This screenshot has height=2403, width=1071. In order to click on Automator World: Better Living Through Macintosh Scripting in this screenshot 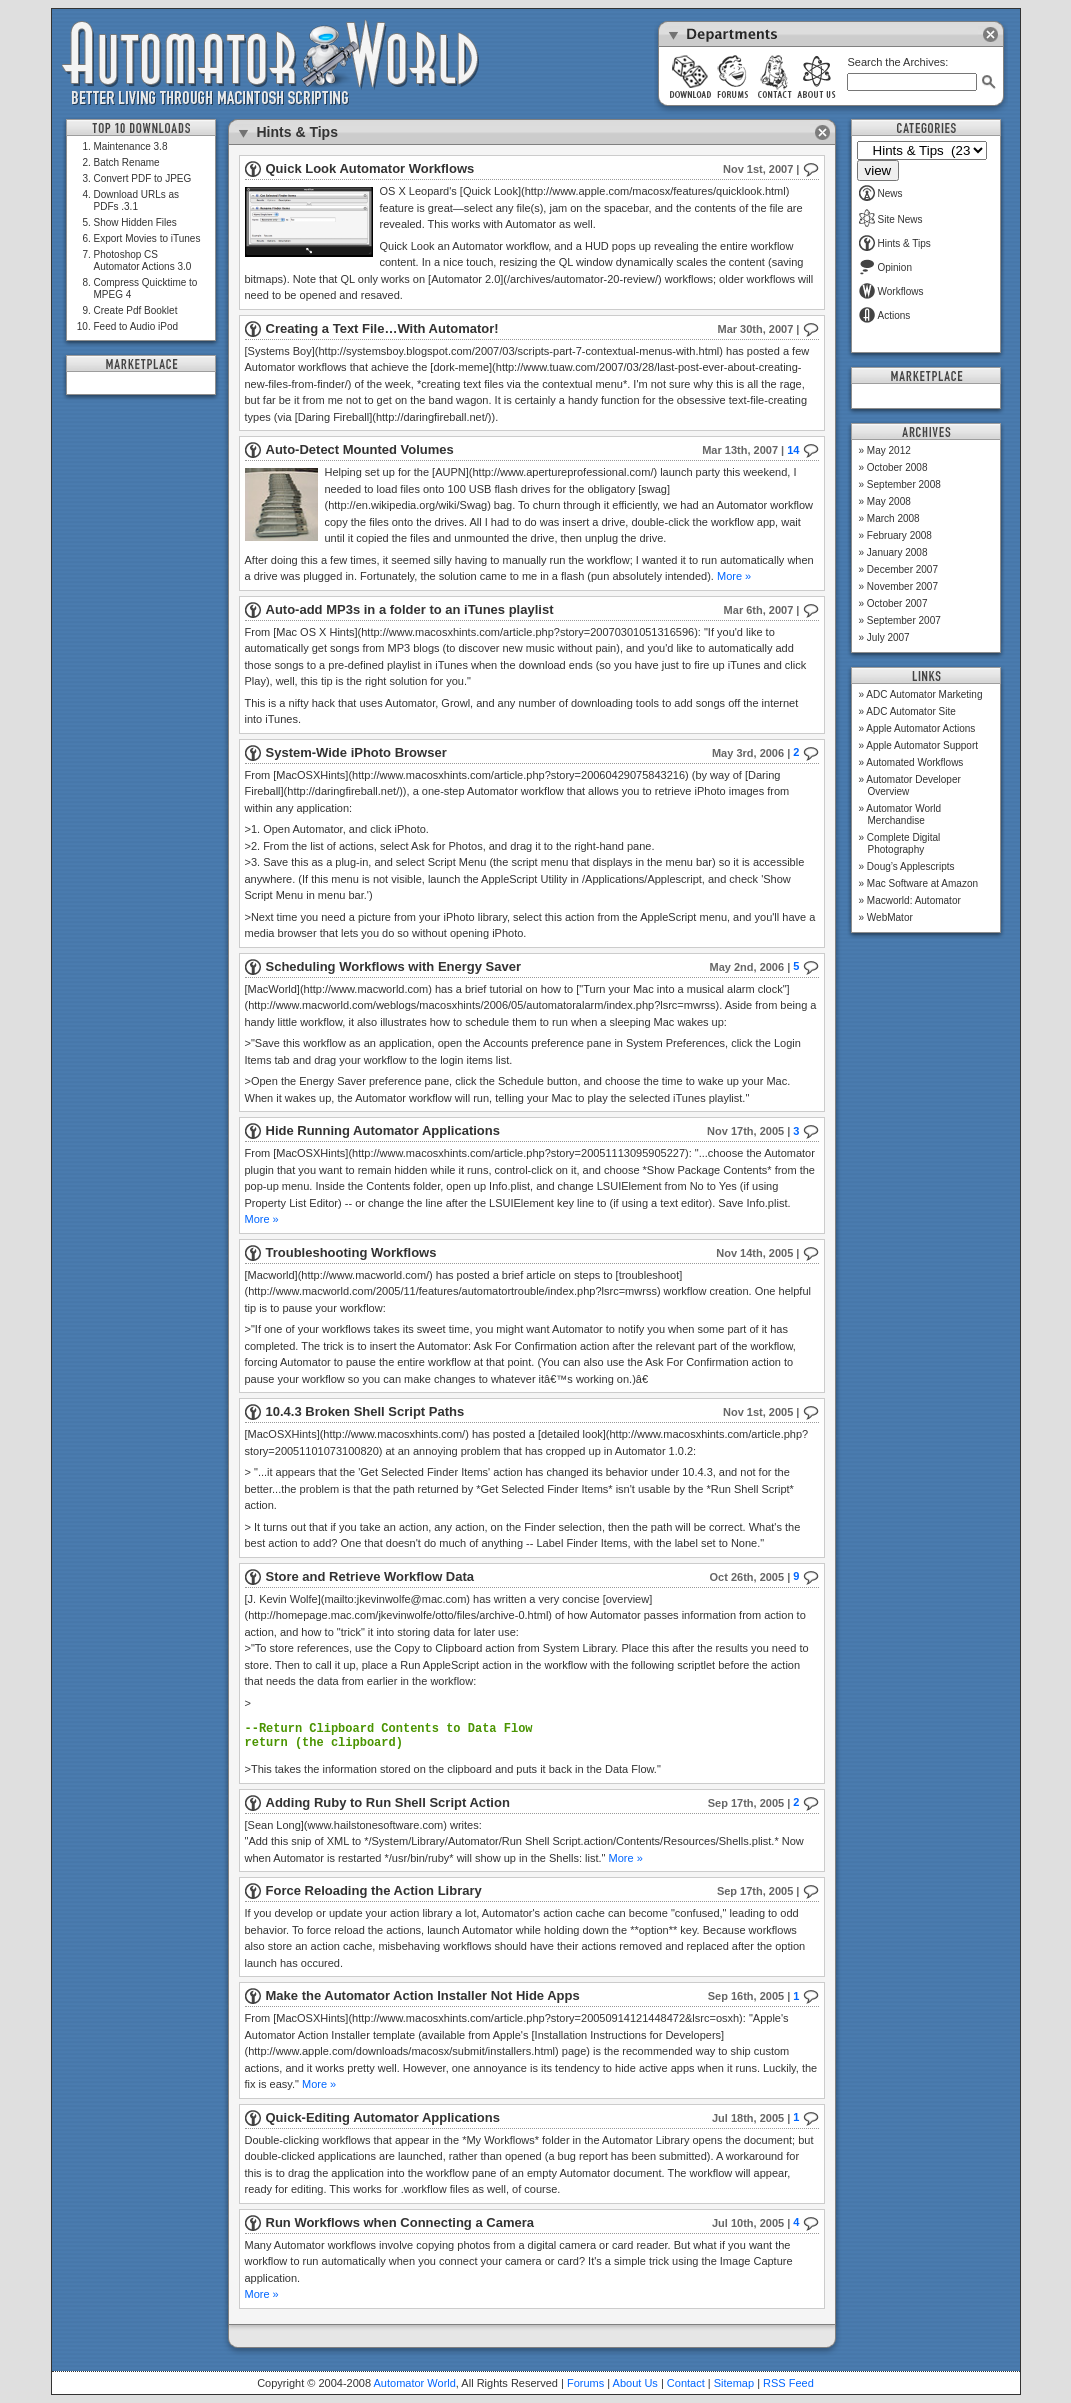, I will do `click(270, 64)`.